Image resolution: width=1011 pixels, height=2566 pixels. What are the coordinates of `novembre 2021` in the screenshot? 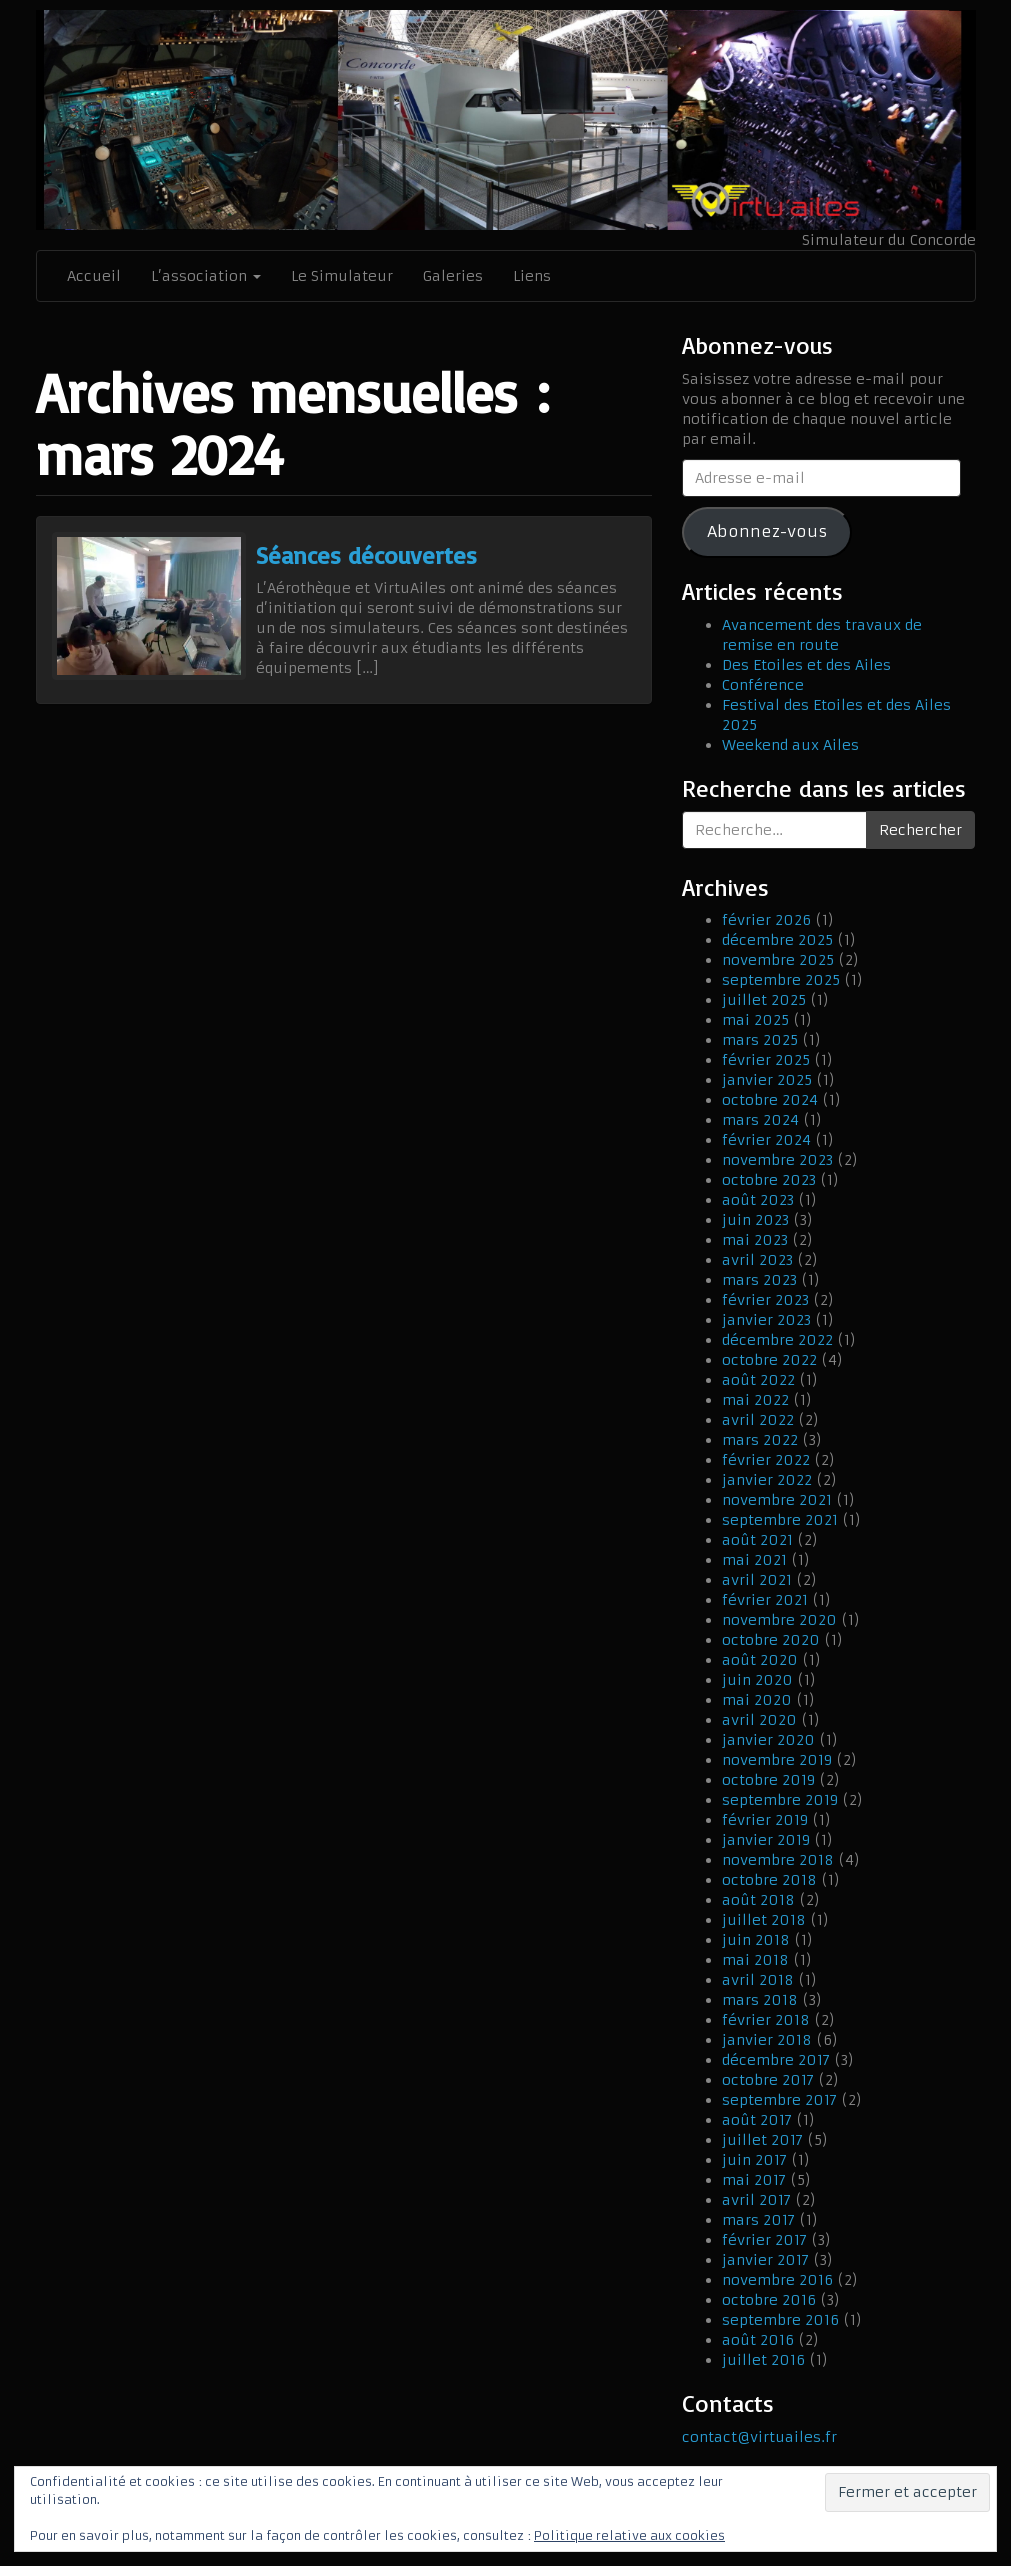 It's located at (777, 1500).